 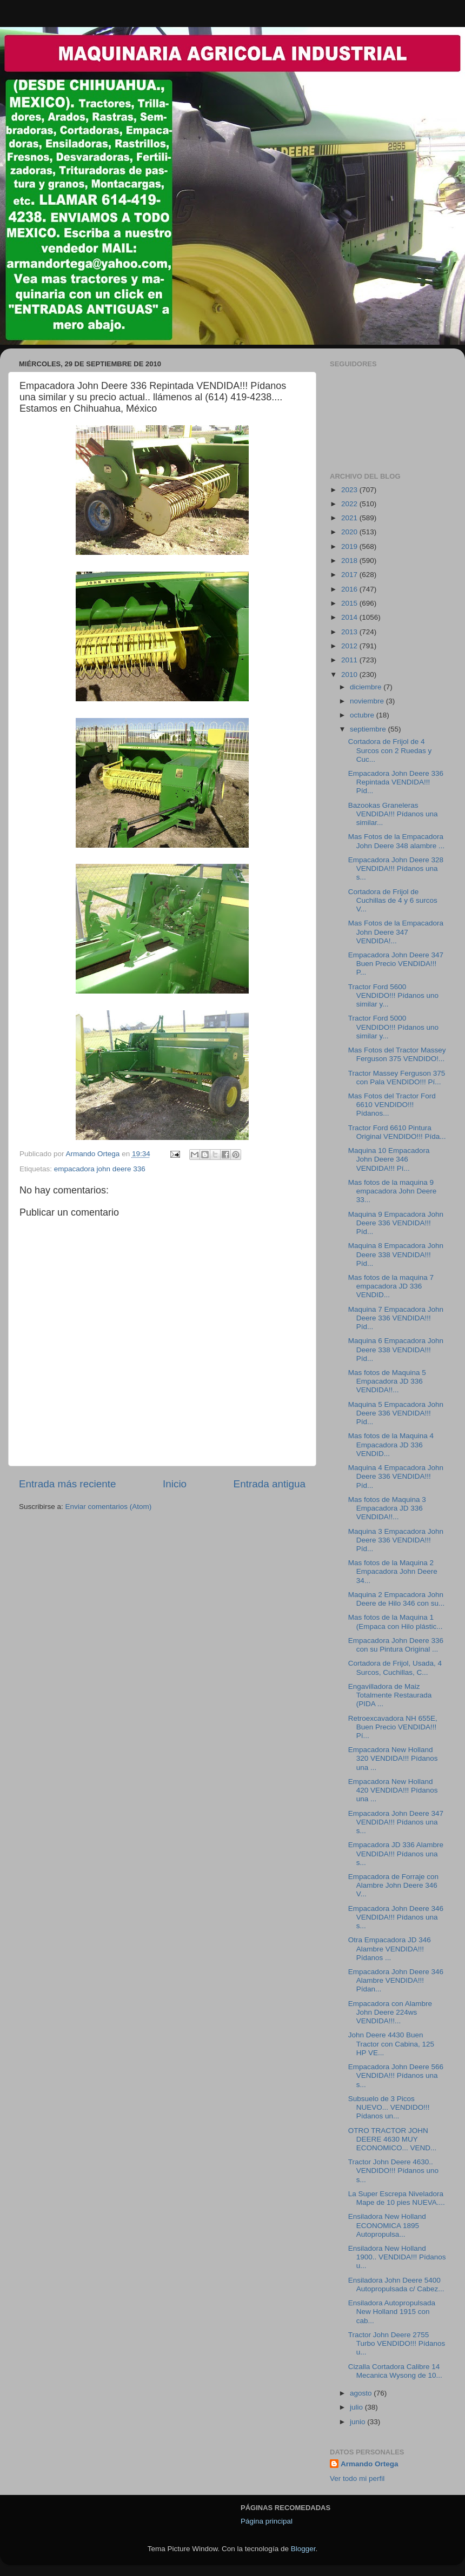 I want to click on Tractor John Deere 4630.. VENDIDO!!! Pídanos uno s..., so click(x=393, y=2170).